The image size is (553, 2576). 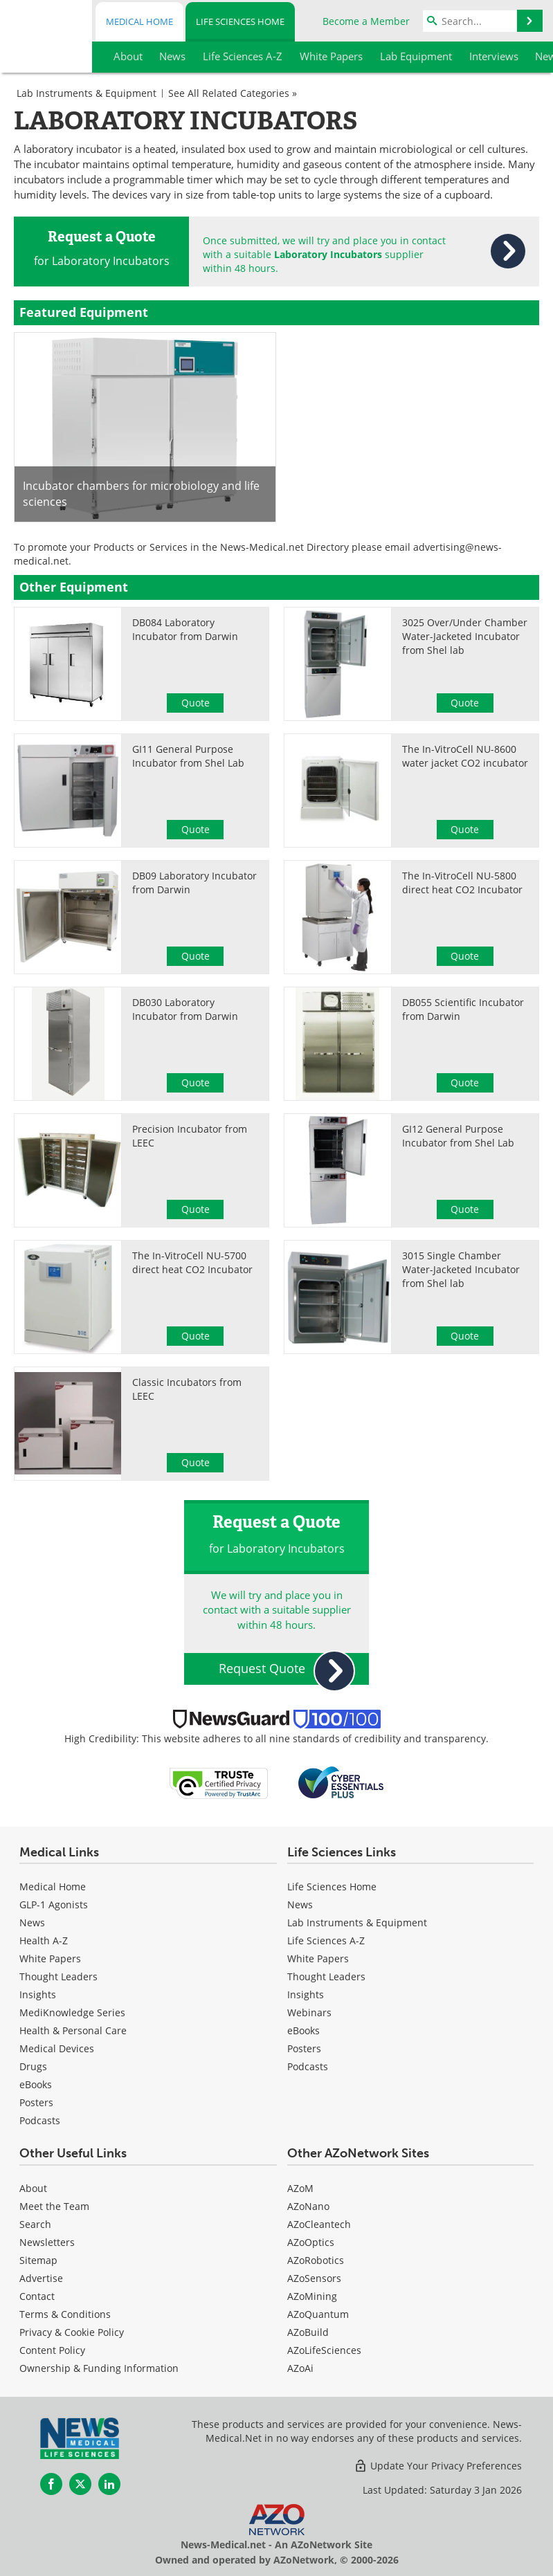 I want to click on GI11 General Purpose Incubator from Shel Lab, so click(x=188, y=755).